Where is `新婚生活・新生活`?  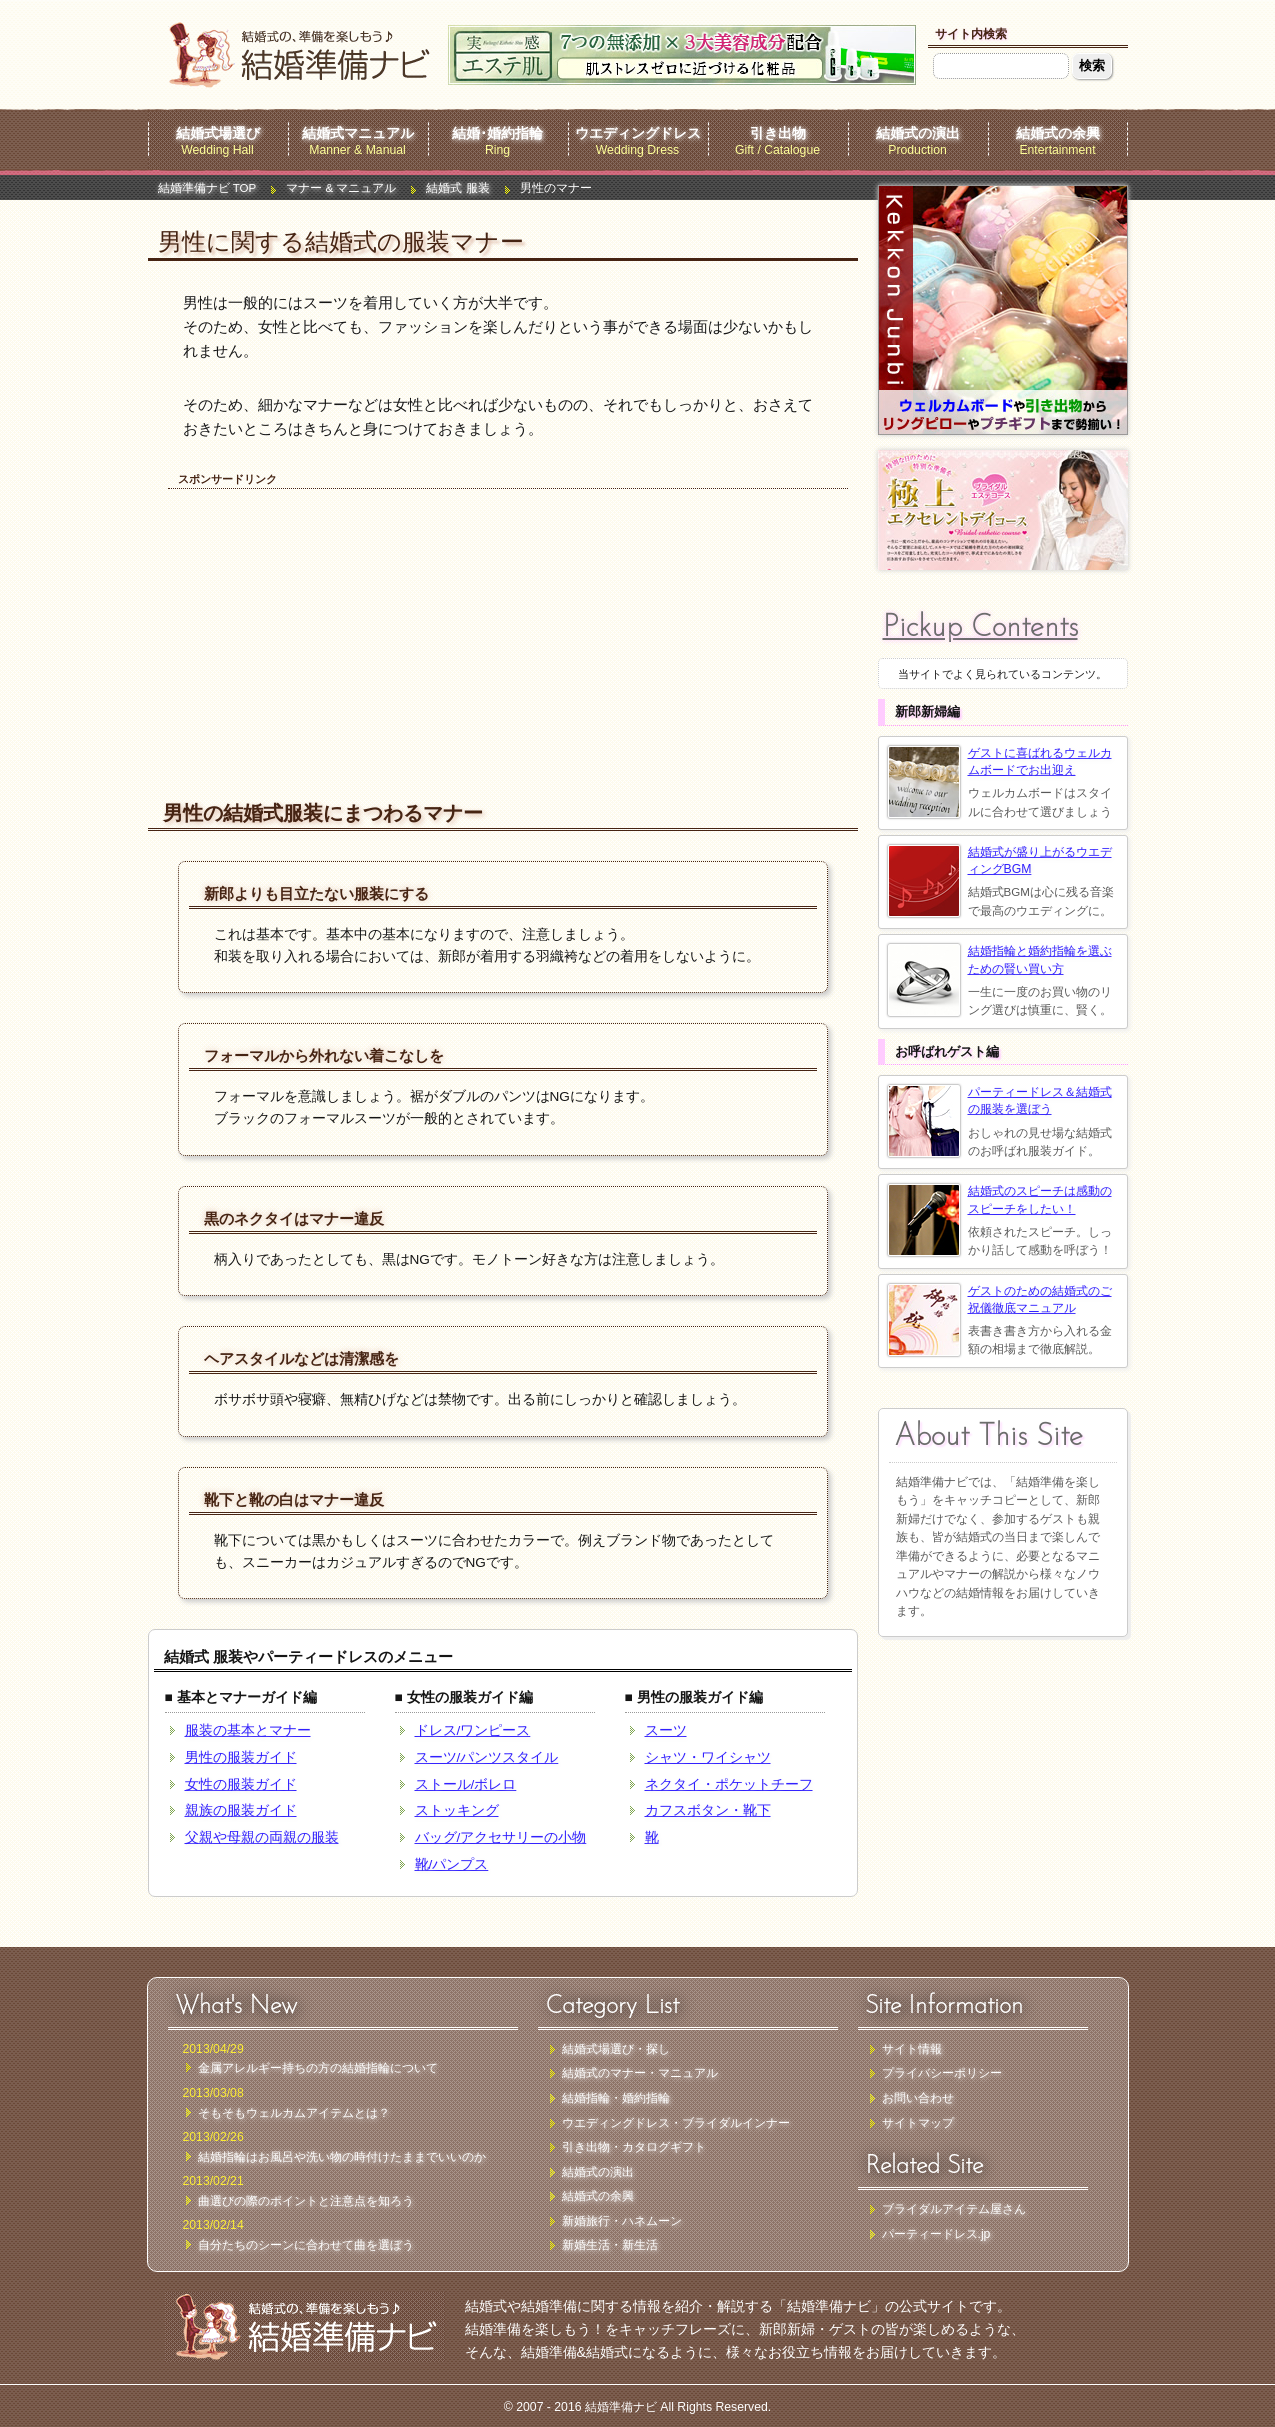
新婚生活・新生活 is located at coordinates (610, 2245).